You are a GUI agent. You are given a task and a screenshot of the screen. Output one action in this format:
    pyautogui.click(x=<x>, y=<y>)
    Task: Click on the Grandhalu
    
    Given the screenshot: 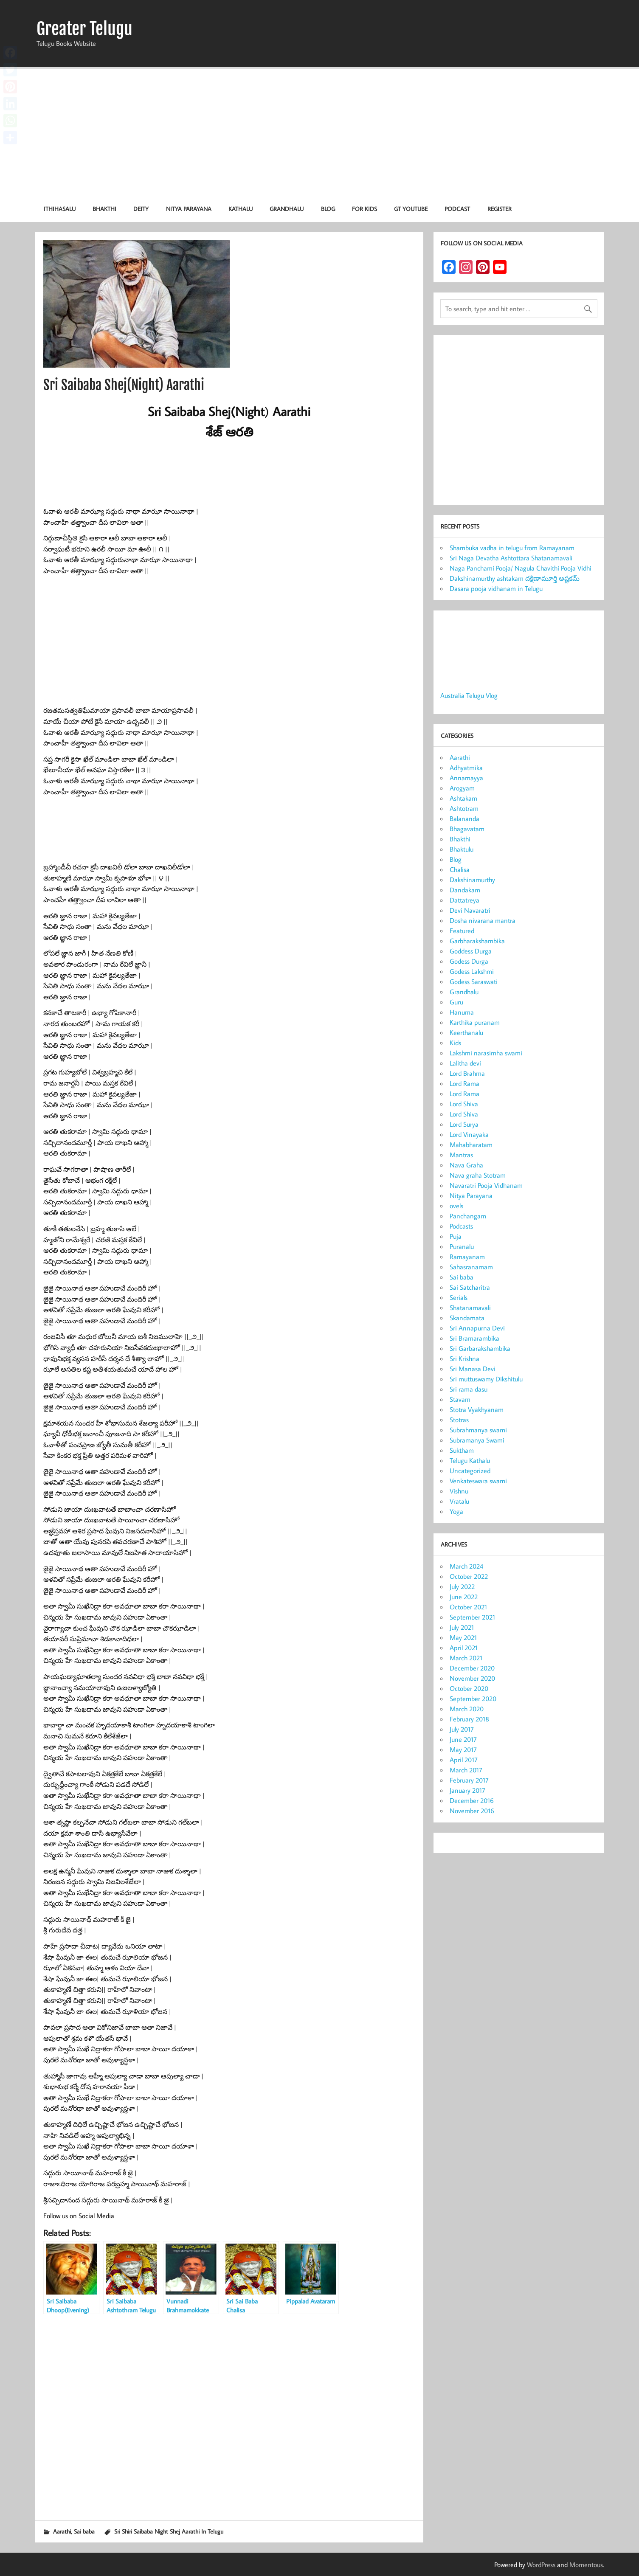 What is the action you would take?
    pyautogui.click(x=287, y=209)
    